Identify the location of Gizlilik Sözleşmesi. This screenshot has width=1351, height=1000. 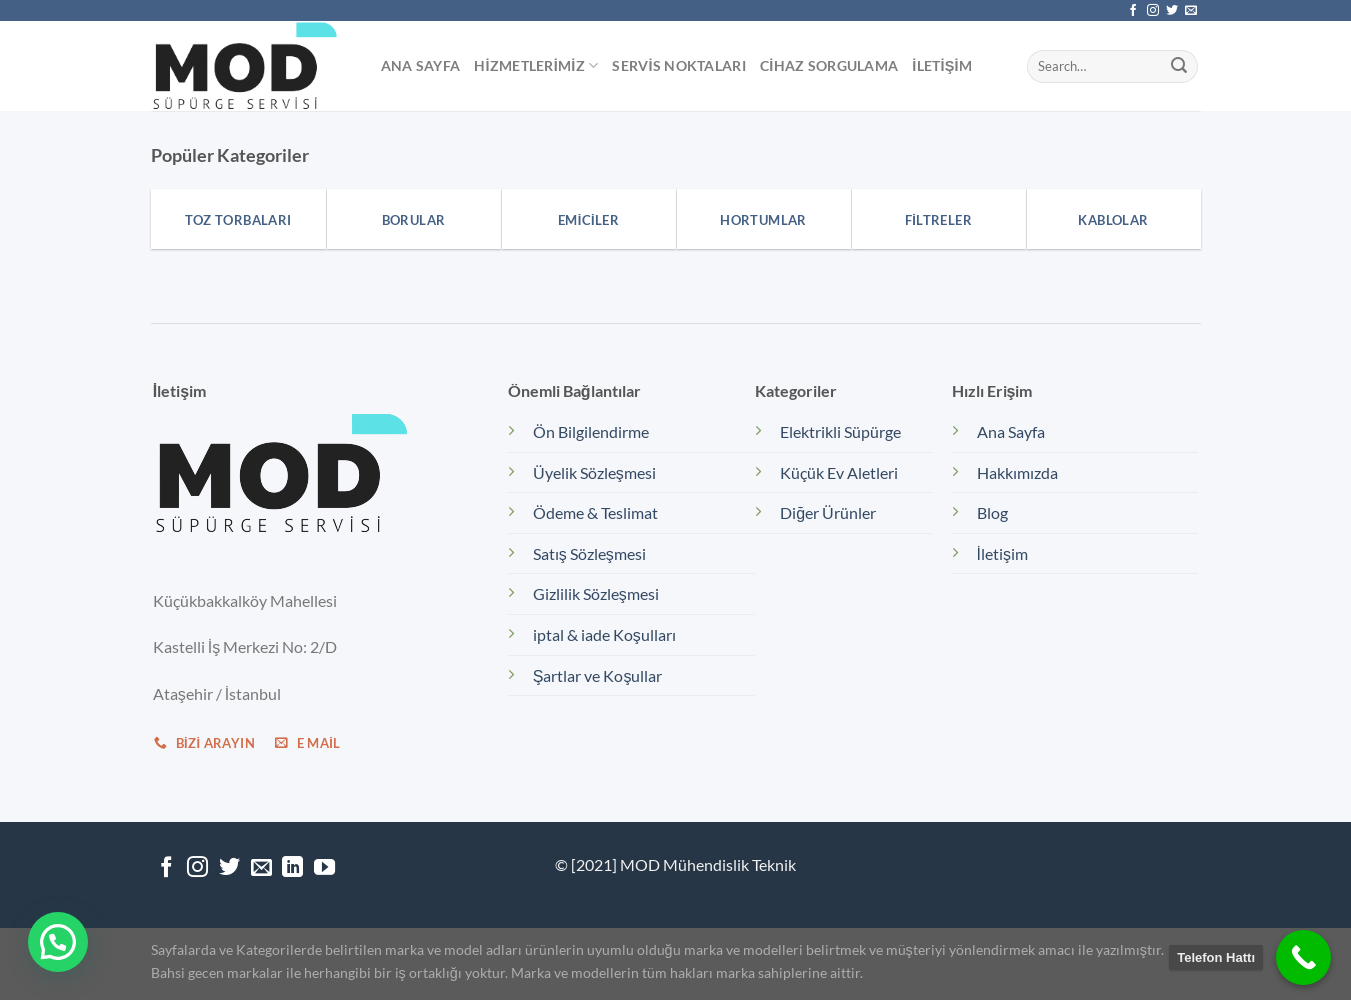
(596, 593).